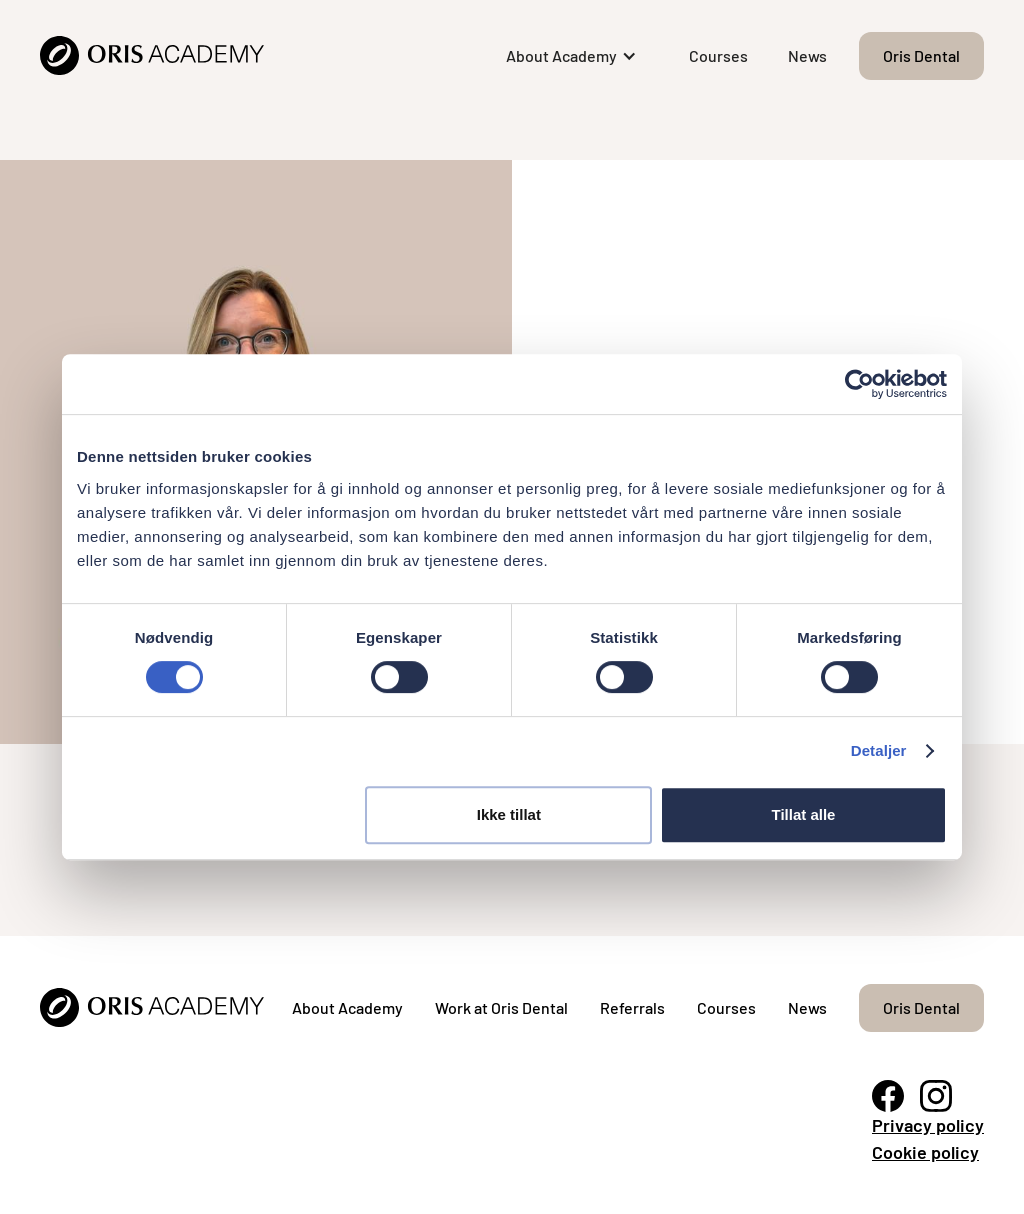  Describe the element at coordinates (928, 1125) in the screenshot. I see `Privacy policy` at that location.